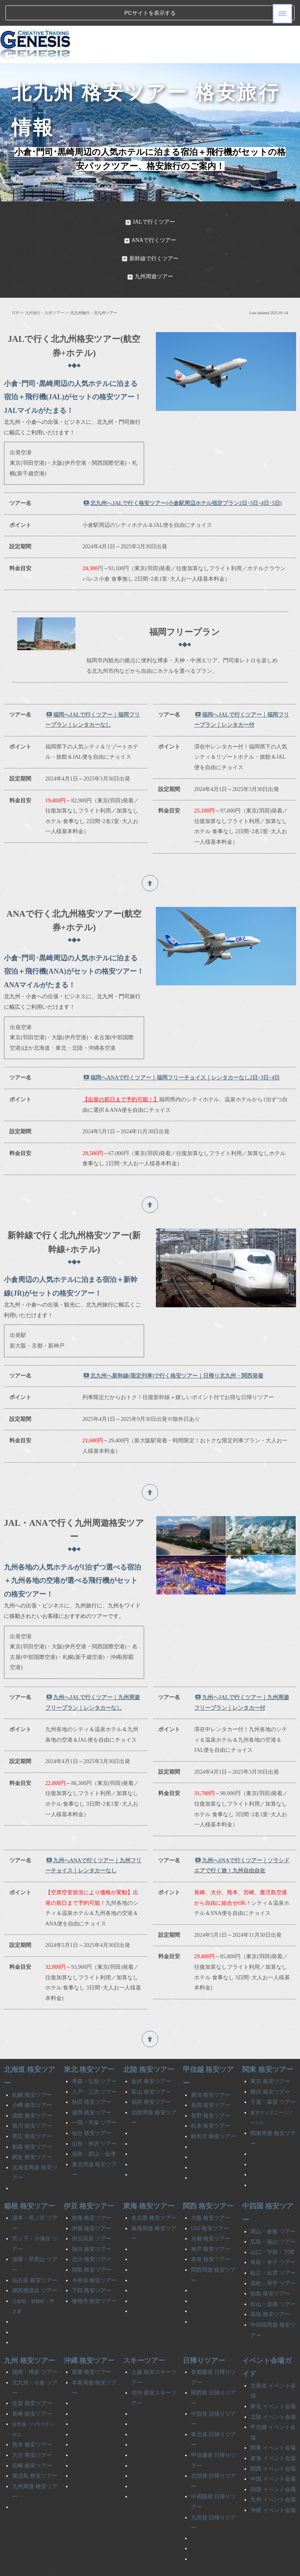  What do you see at coordinates (273, 2474) in the screenshot?
I see `九州 イベント会場` at bounding box center [273, 2474].